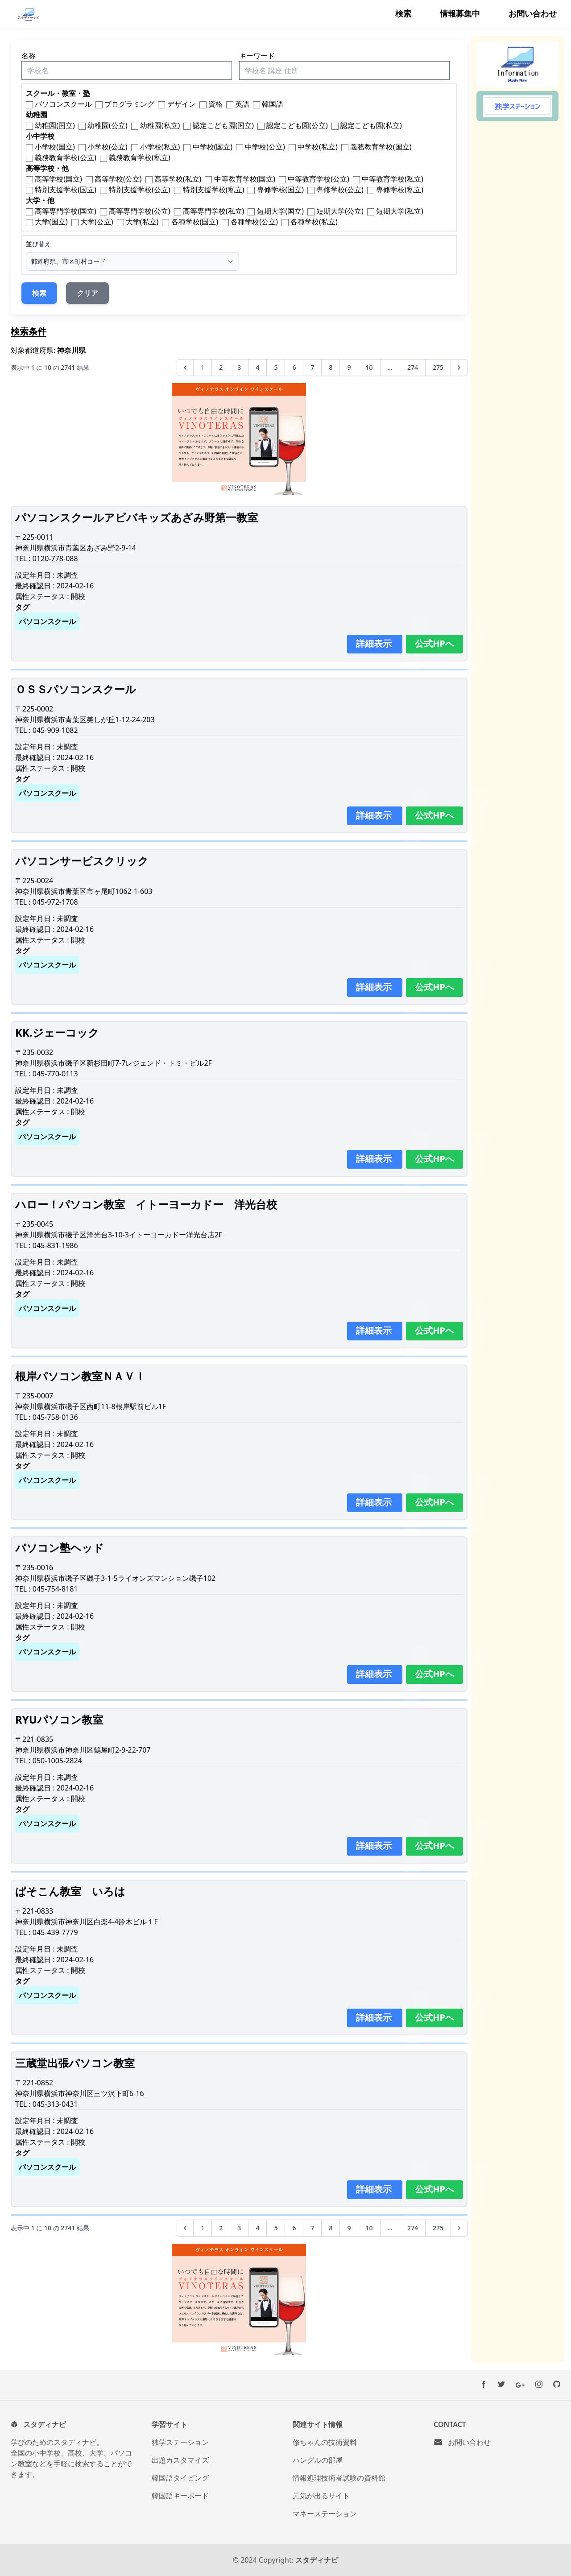 The height and width of the screenshot is (2576, 571). I want to click on ハングルの部屋, so click(318, 2460).